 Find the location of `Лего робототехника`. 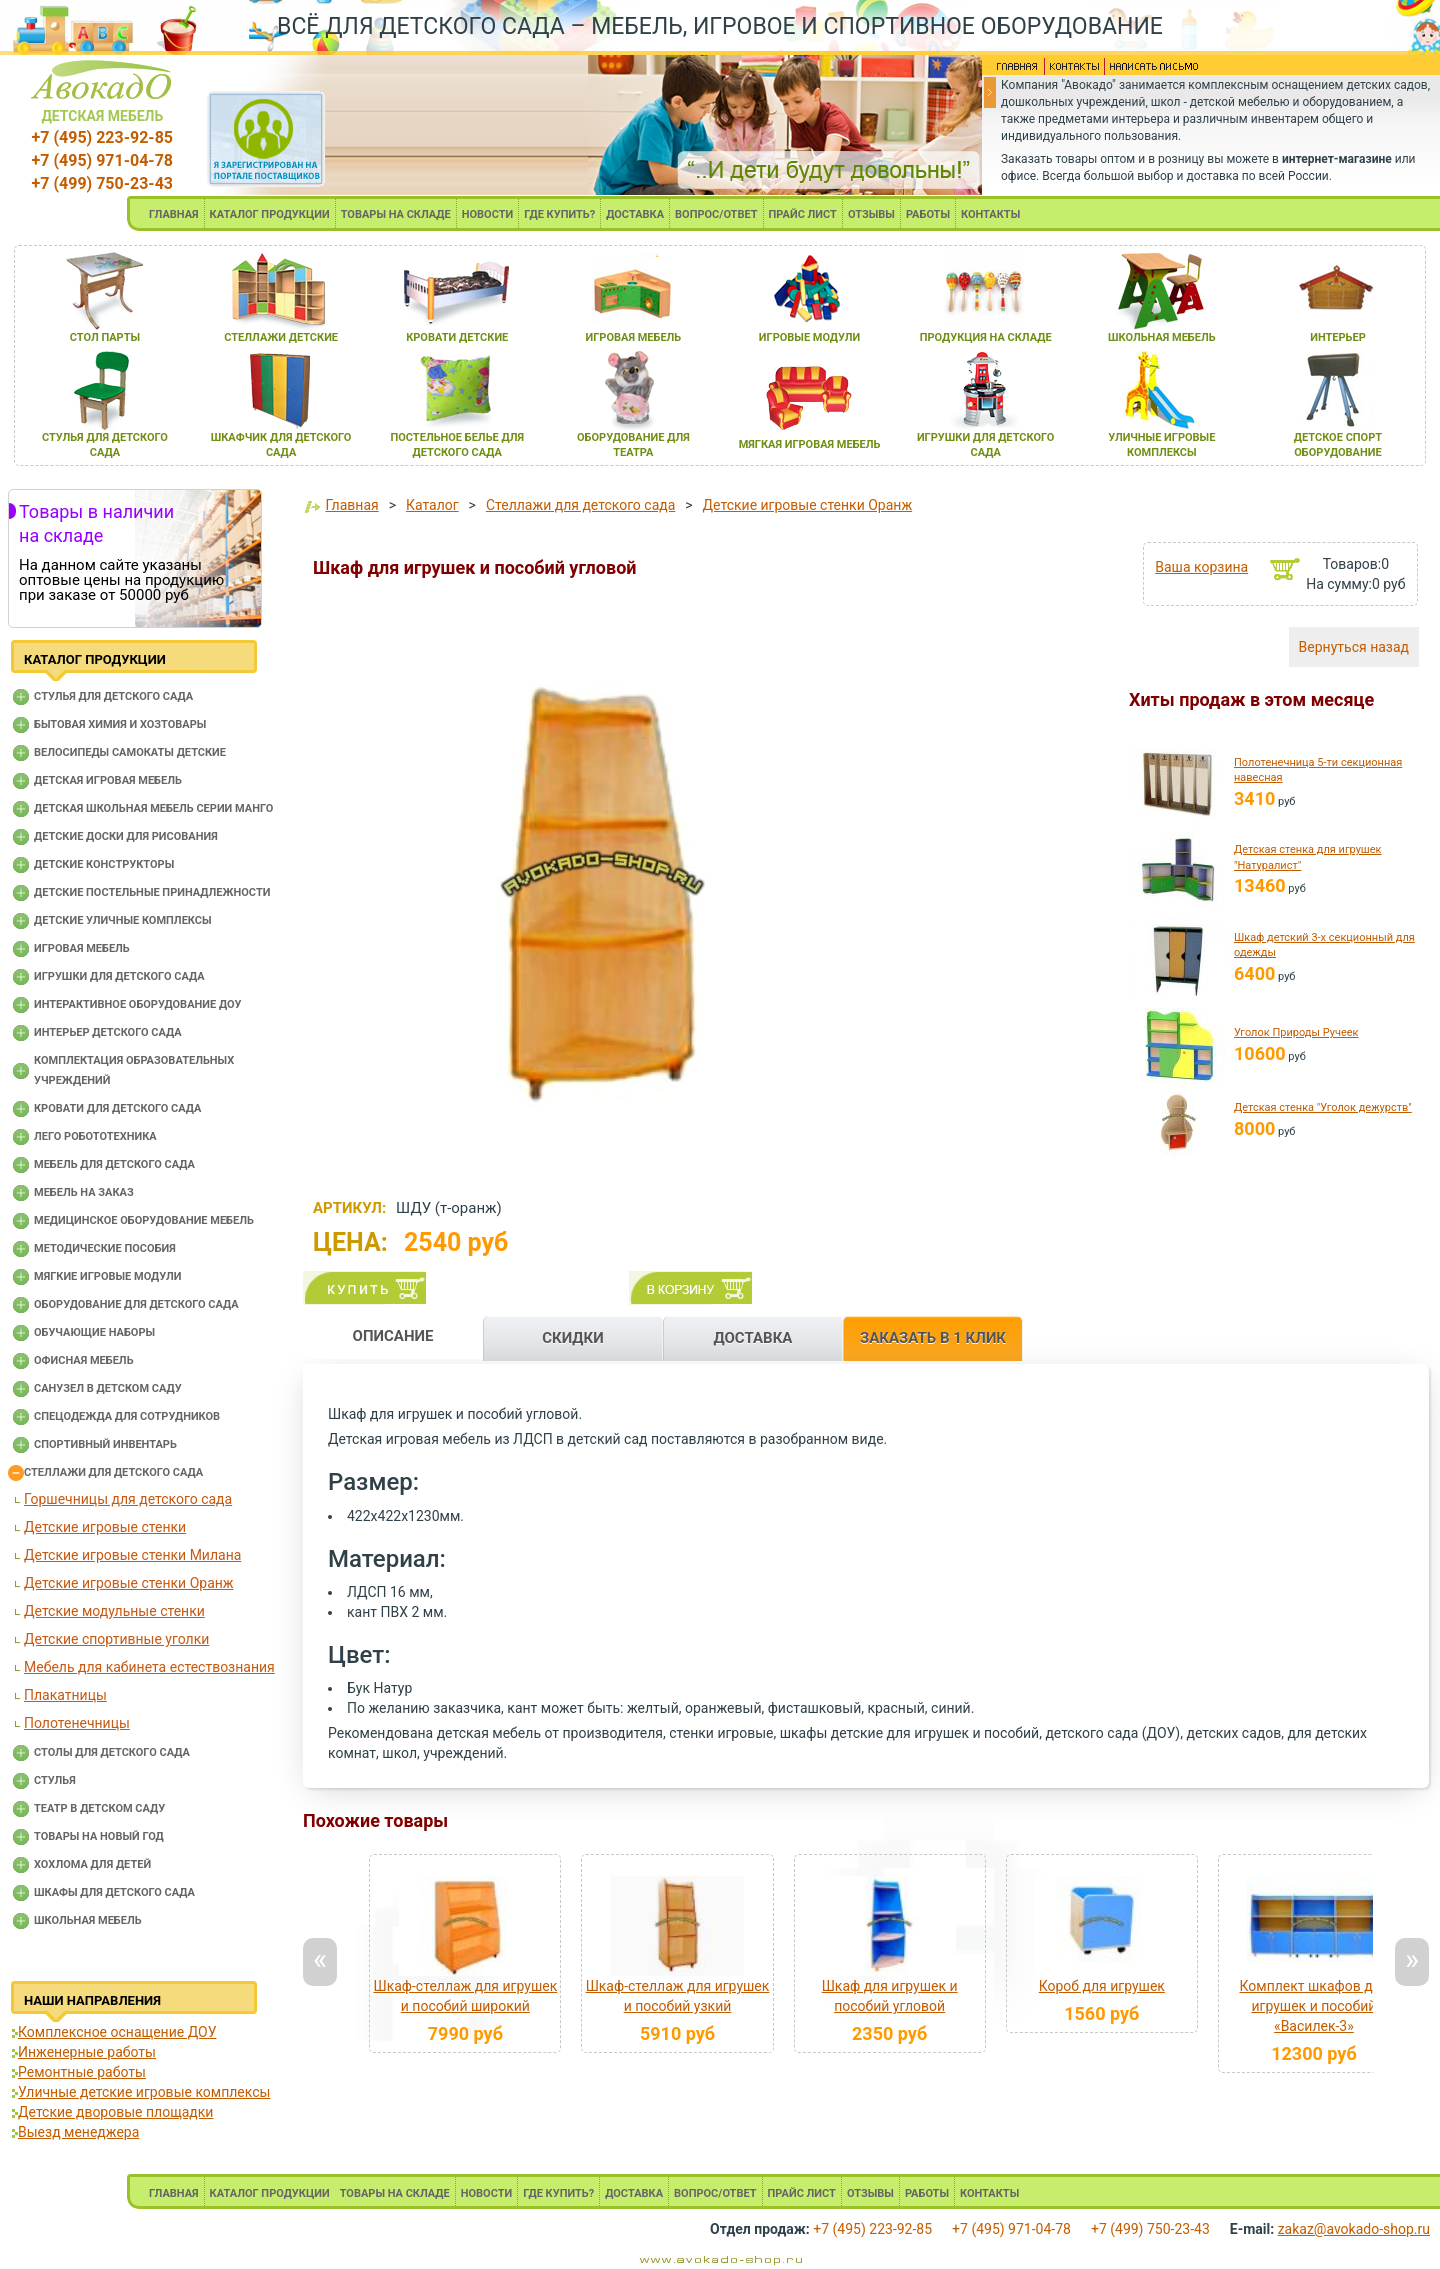

Лего робототехника is located at coordinates (95, 1136).